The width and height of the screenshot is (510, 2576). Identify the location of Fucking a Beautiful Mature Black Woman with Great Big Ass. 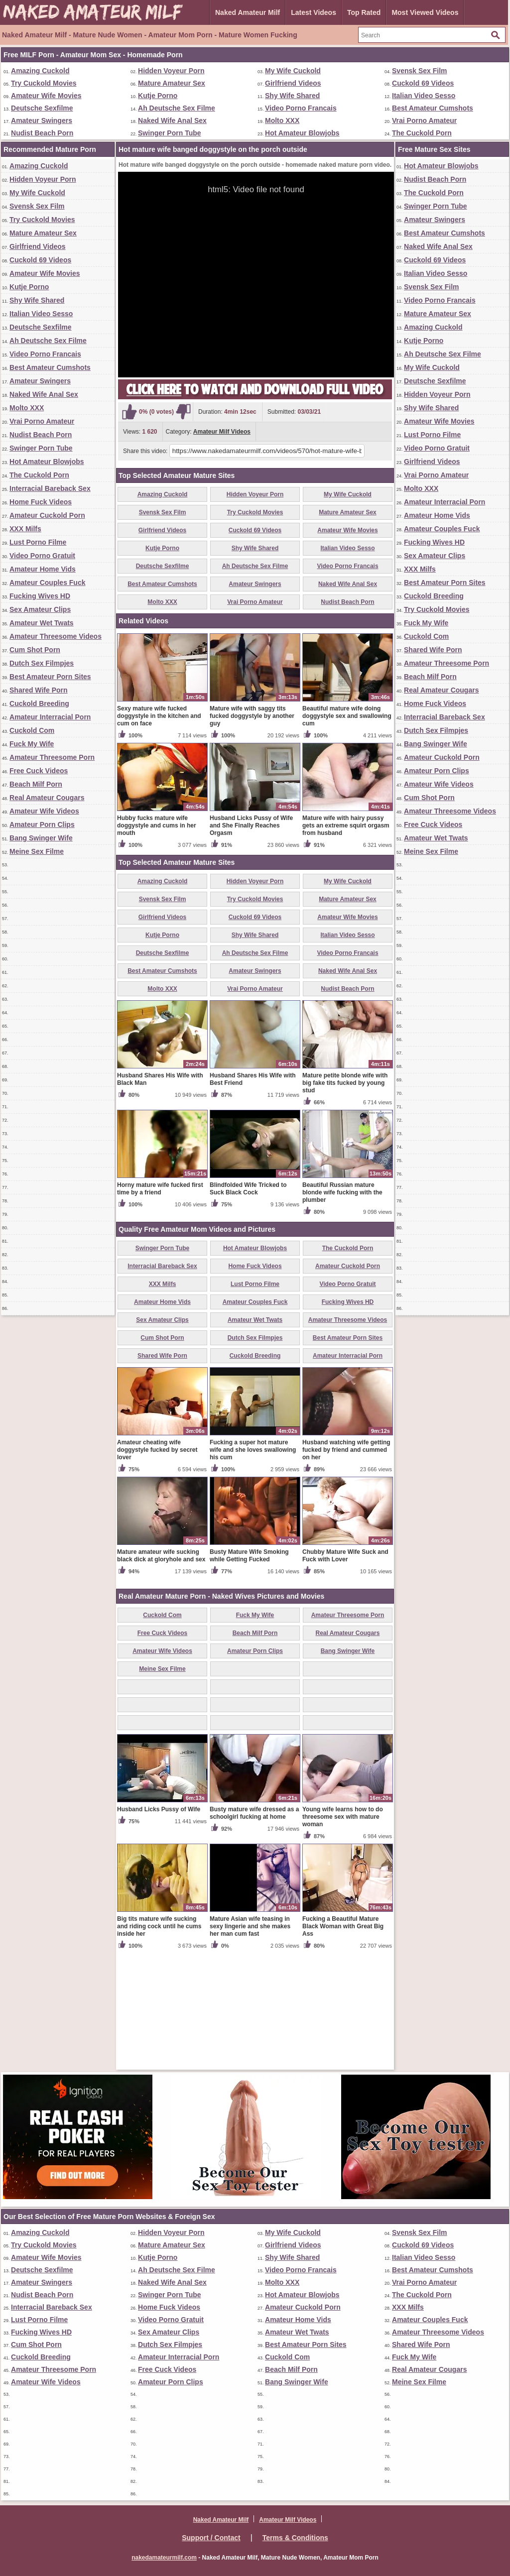
(342, 2043).